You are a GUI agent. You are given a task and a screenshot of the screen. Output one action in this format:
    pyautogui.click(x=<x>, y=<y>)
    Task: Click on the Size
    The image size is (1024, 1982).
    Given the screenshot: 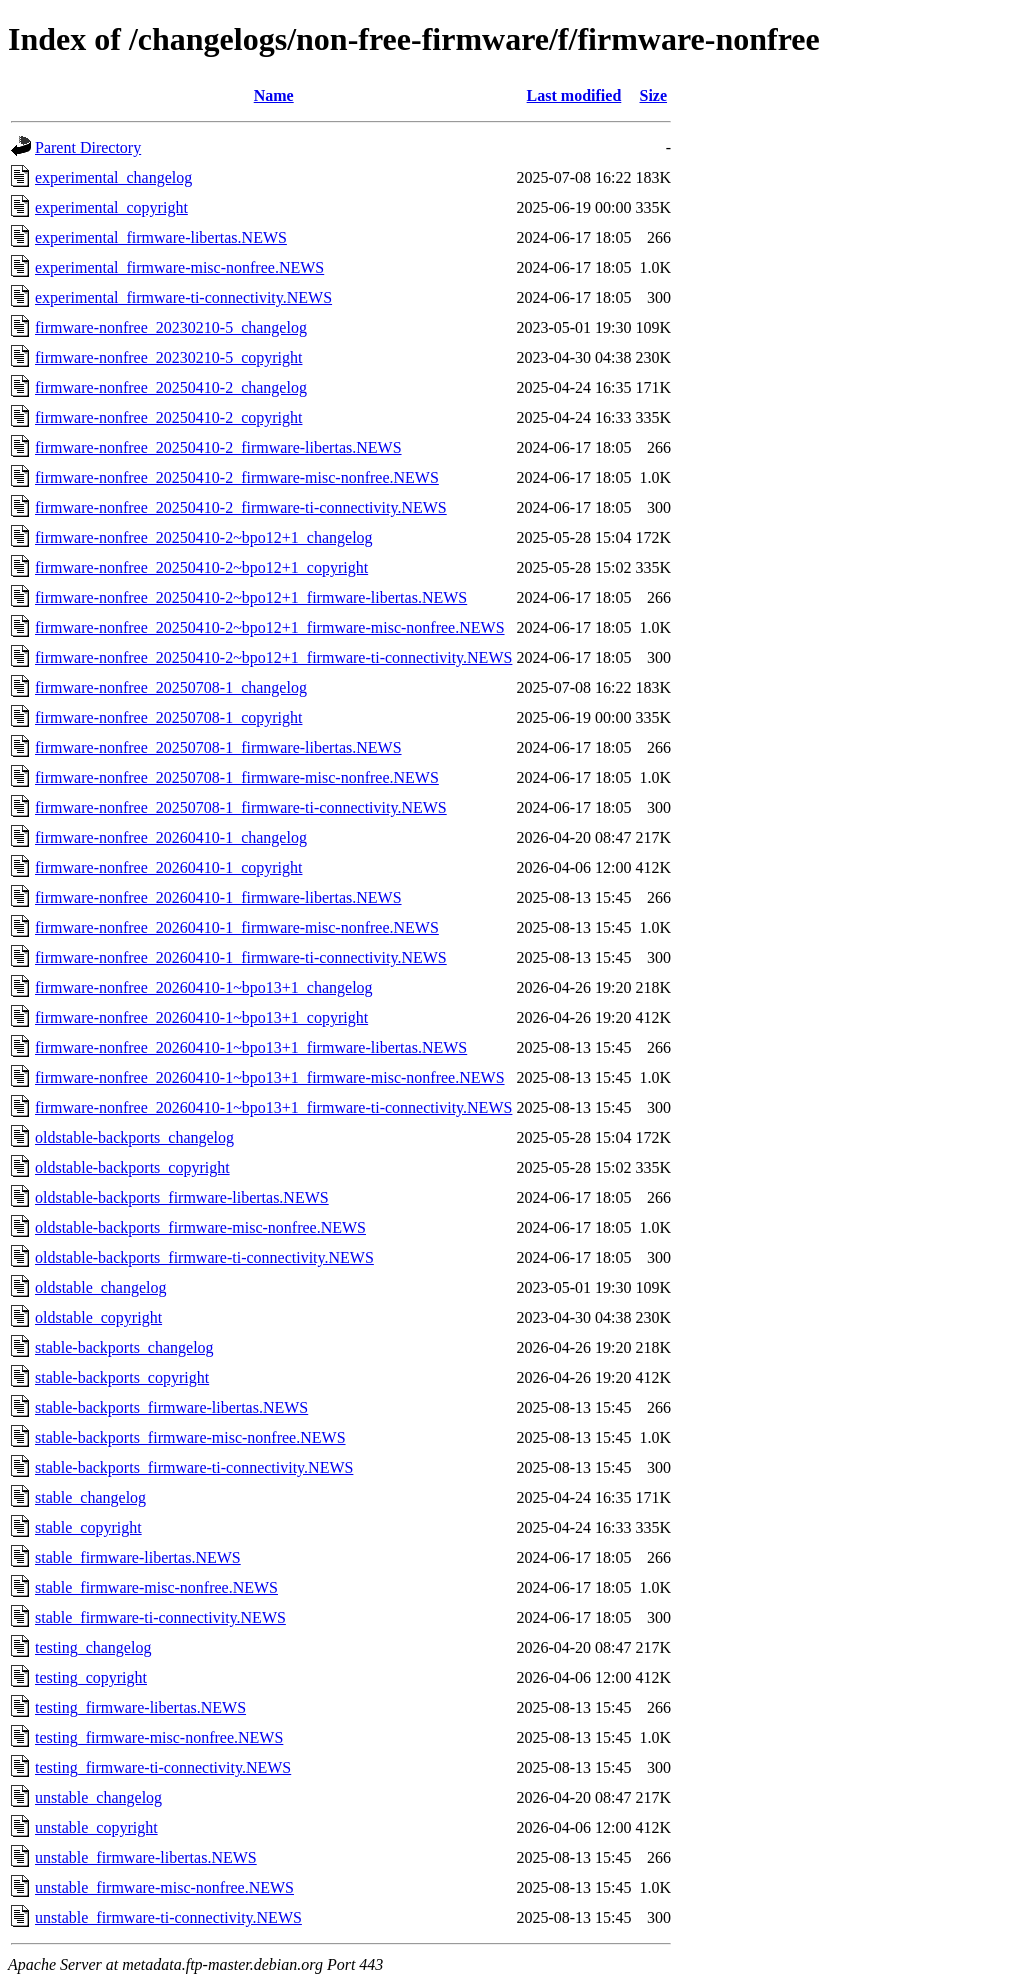 What is the action you would take?
    pyautogui.click(x=654, y=95)
    